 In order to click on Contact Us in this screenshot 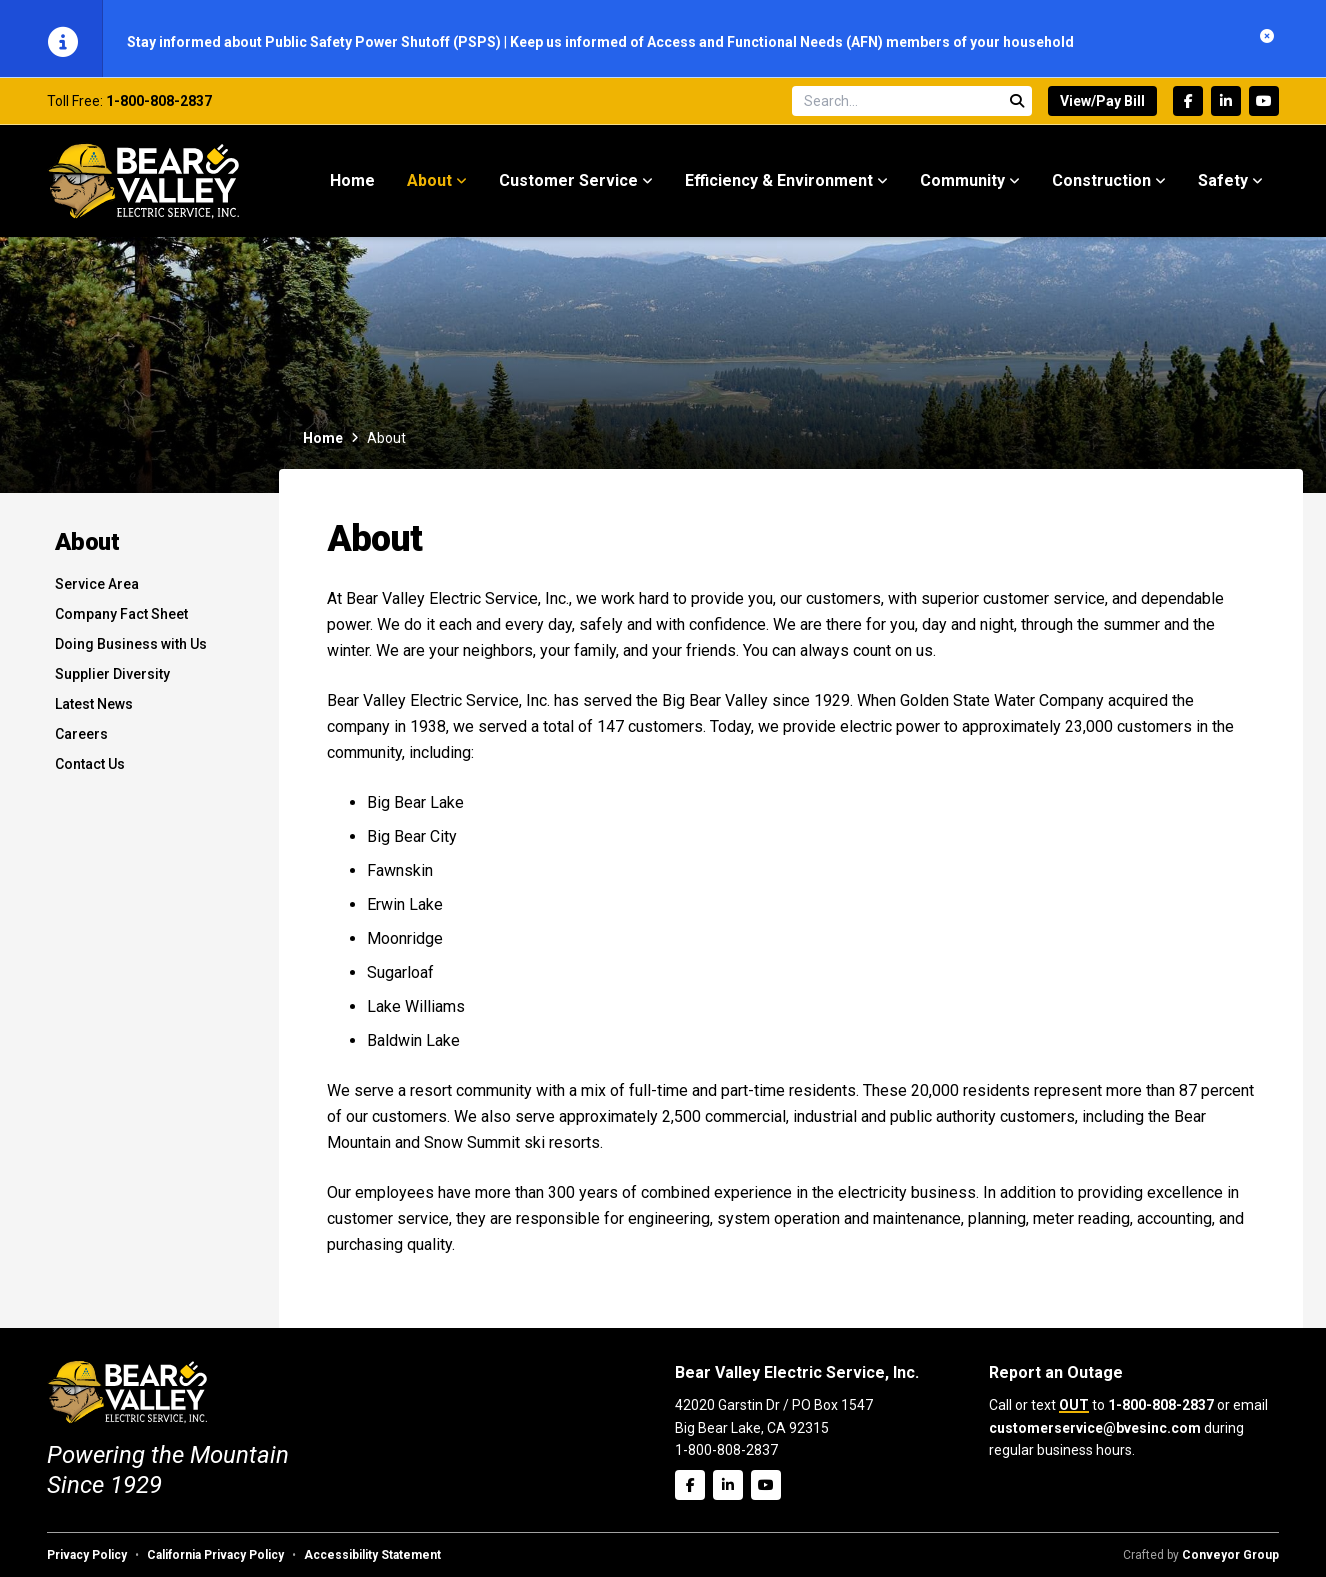, I will do `click(90, 770)`.